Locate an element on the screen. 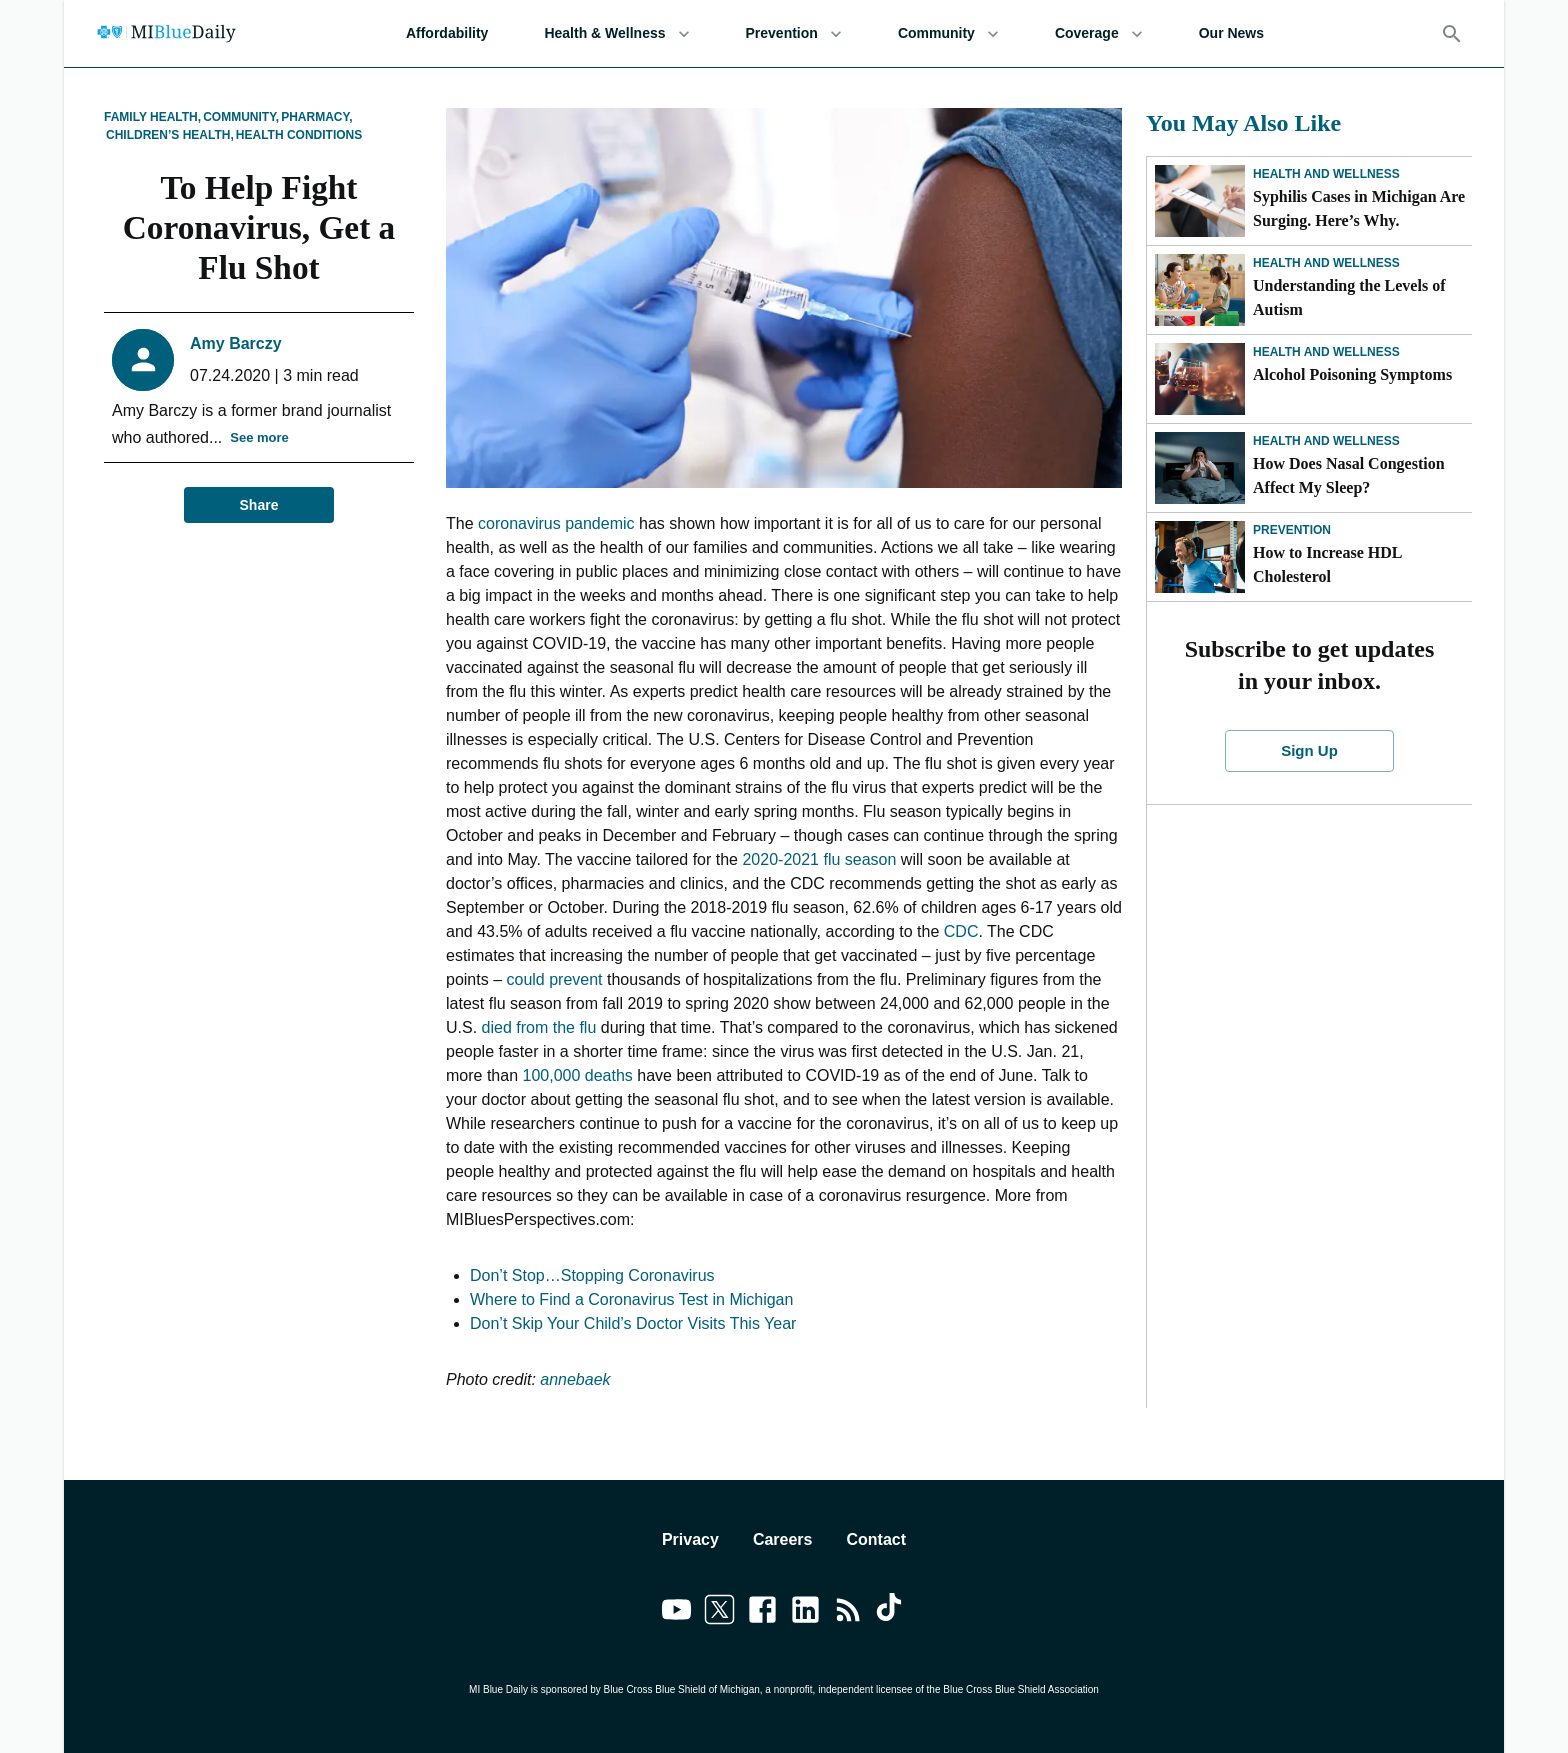 This screenshot has width=1568, height=1753. [Link to tiktok] is located at coordinates (891, 1613).